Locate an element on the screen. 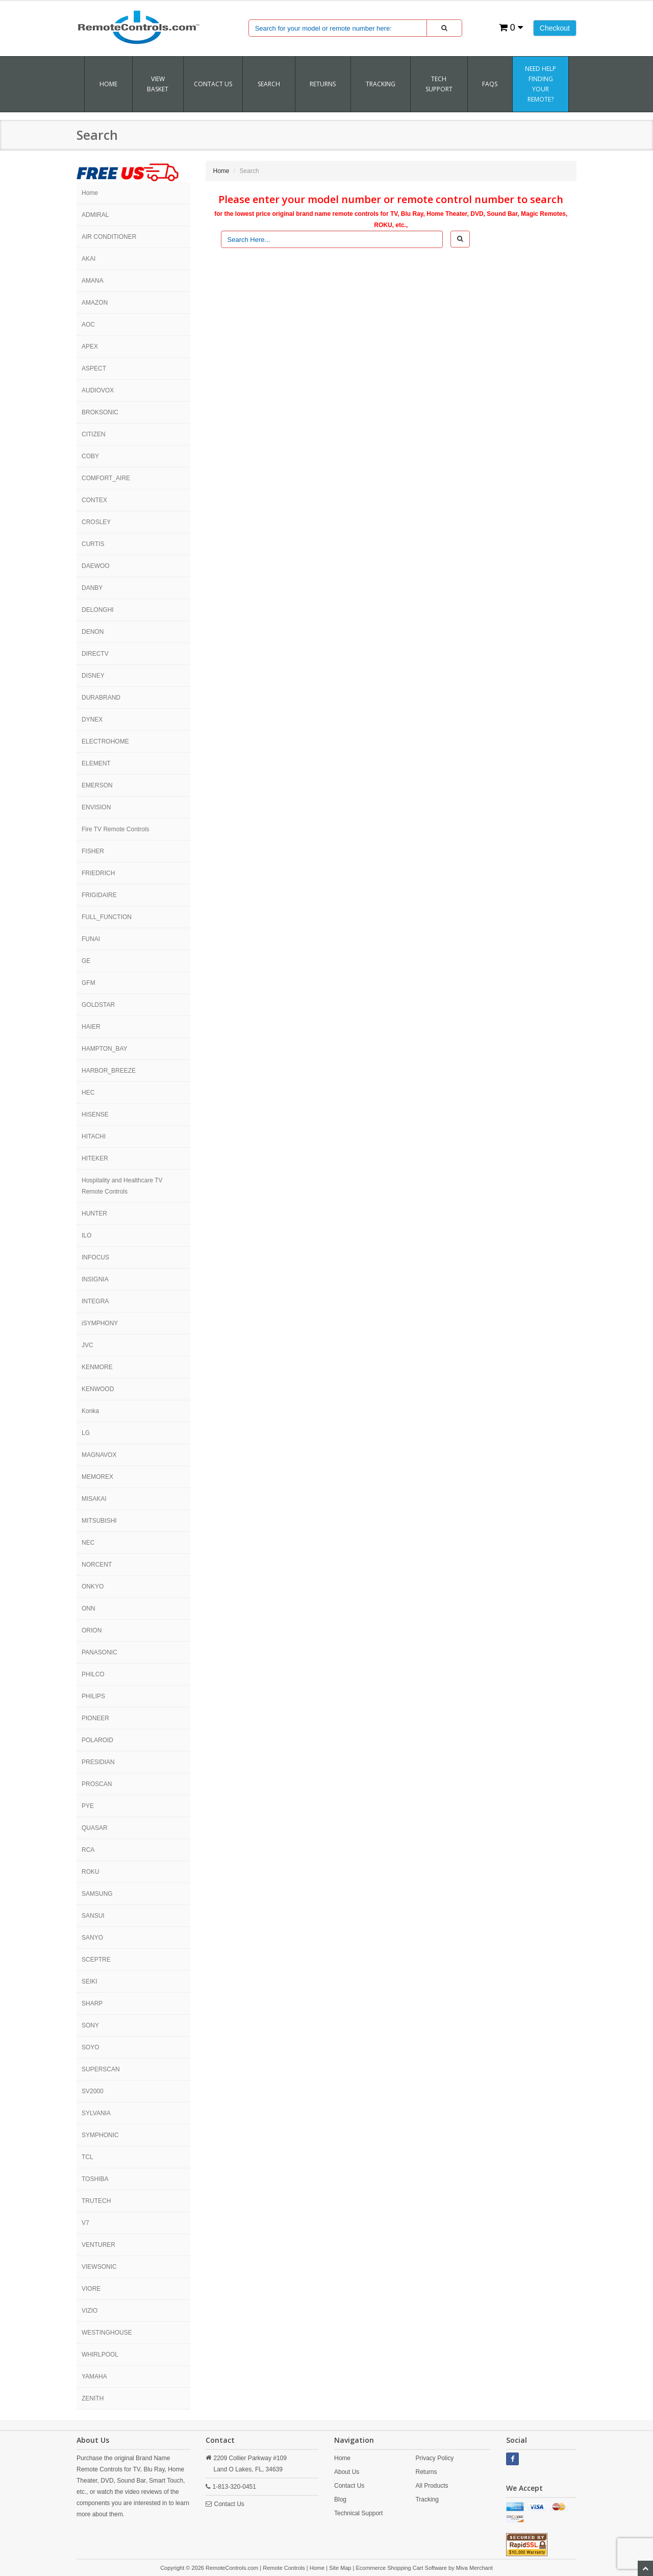 The width and height of the screenshot is (653, 2576). SOYO is located at coordinates (90, 2047).